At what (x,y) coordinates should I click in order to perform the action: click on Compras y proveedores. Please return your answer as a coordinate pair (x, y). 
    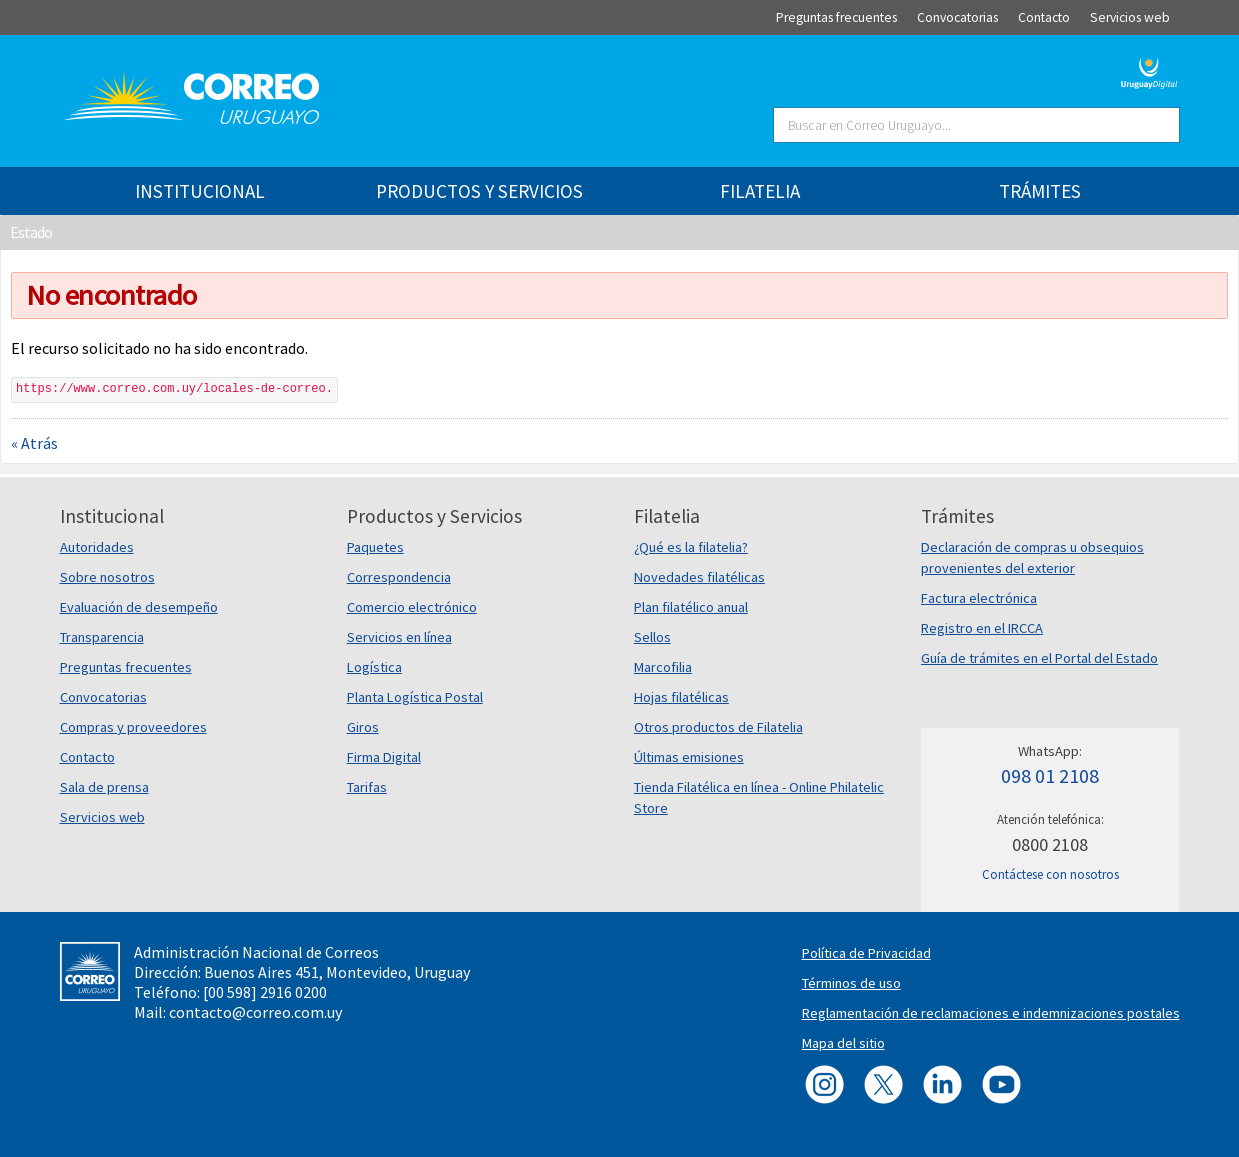
    Looking at the image, I should click on (133, 727).